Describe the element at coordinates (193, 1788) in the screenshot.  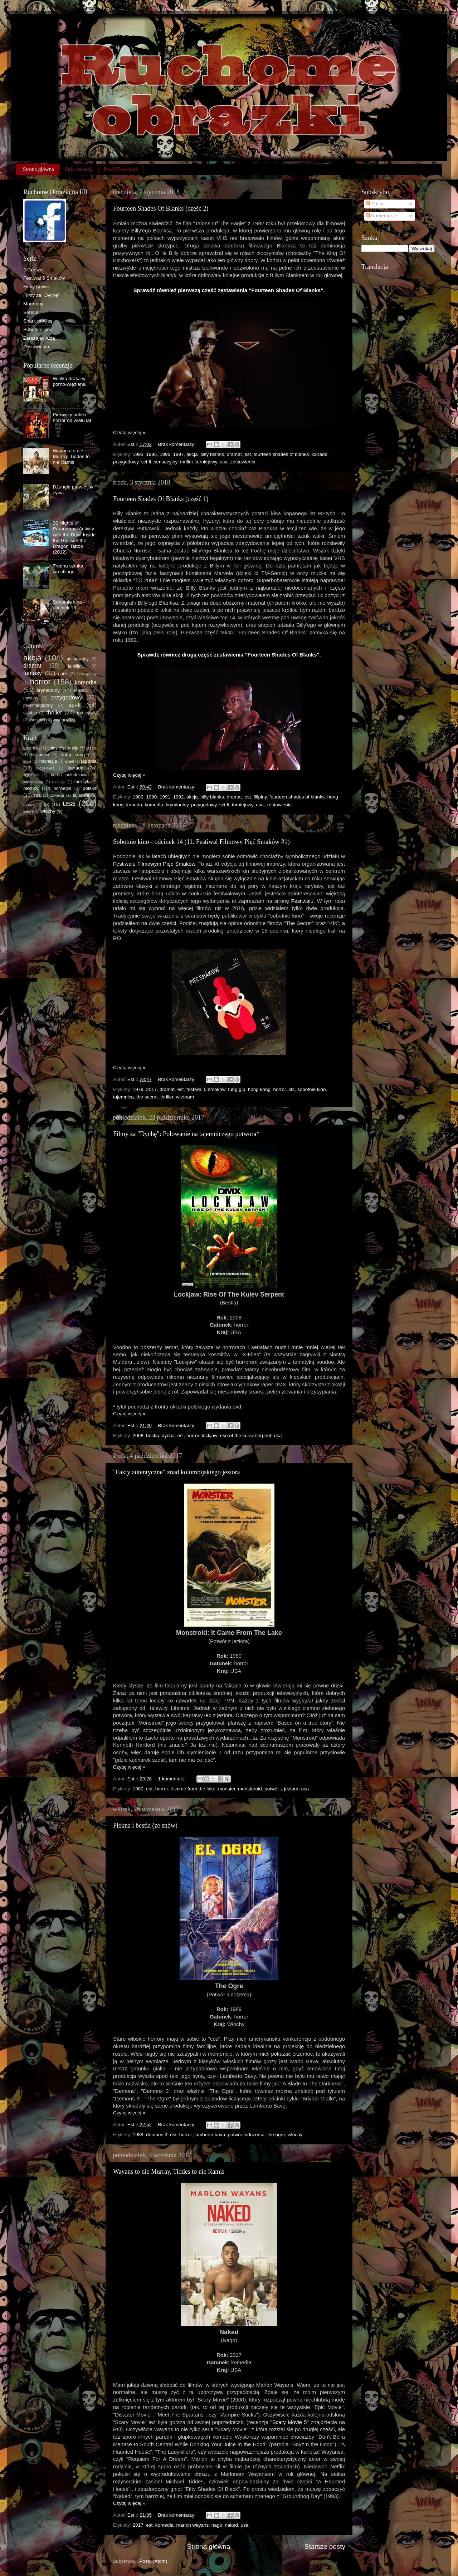
I see `it came from the lake` at that location.